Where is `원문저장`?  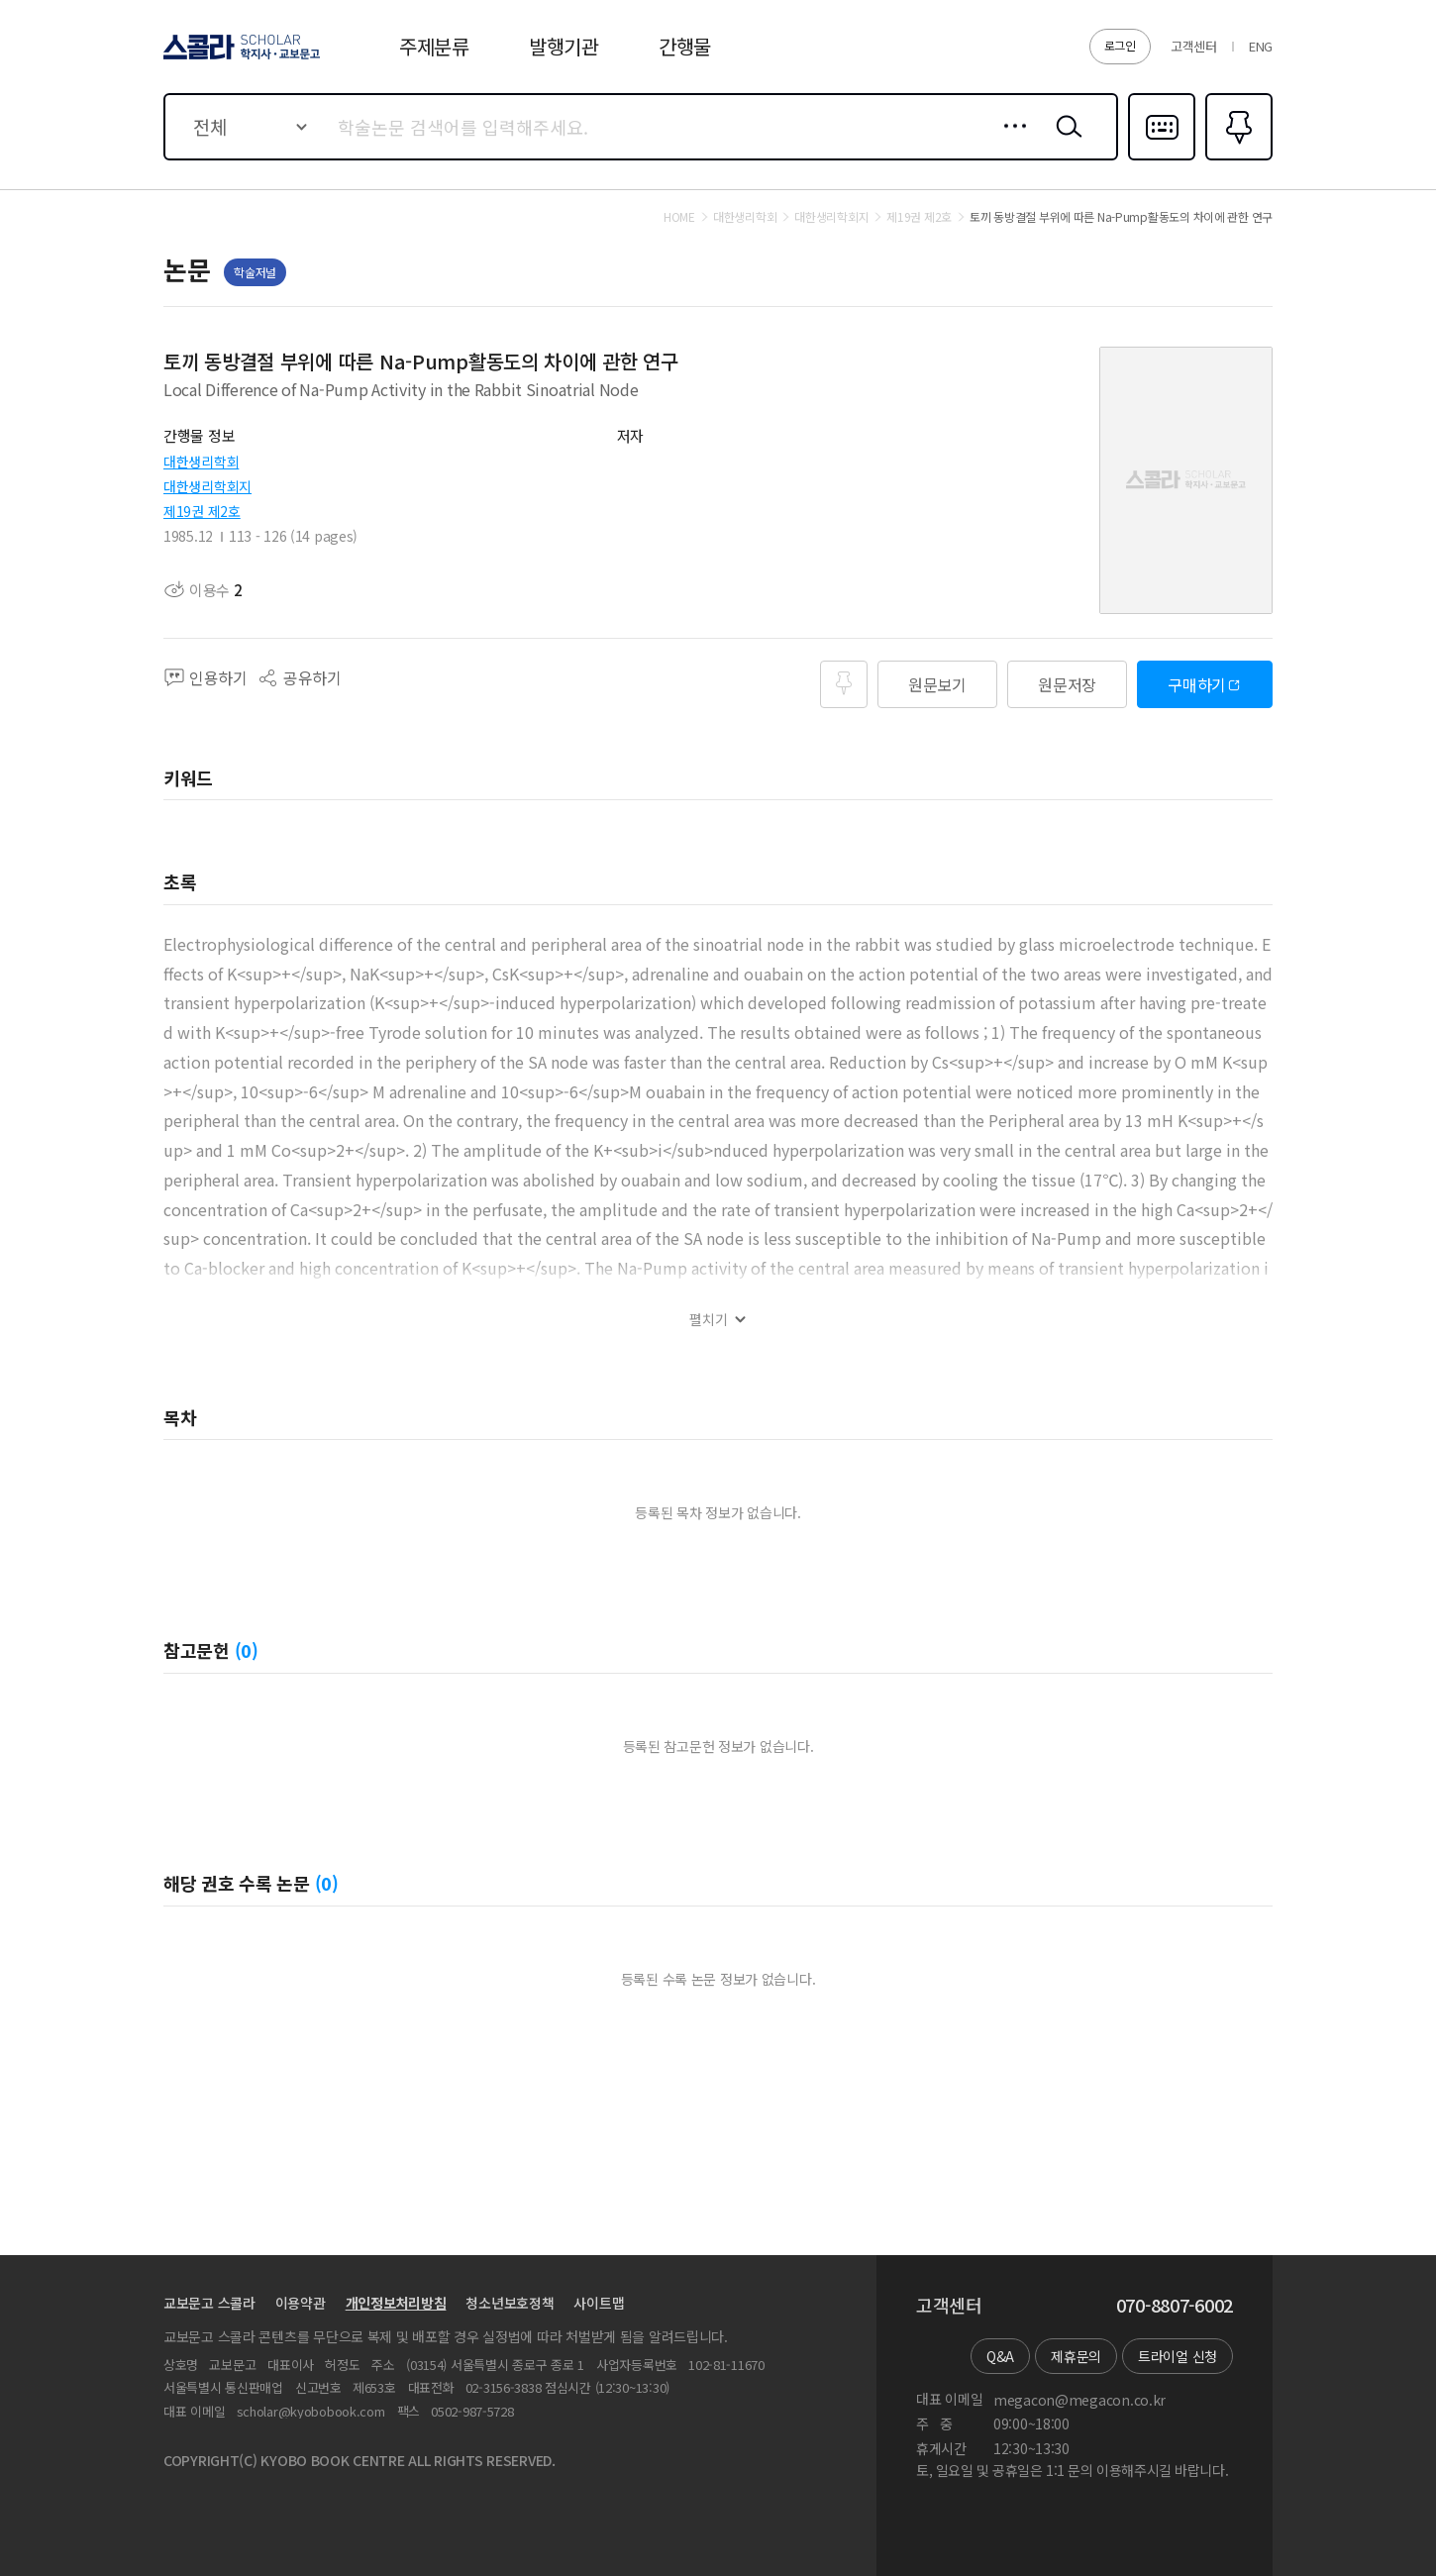
원문저장 is located at coordinates (1067, 684).